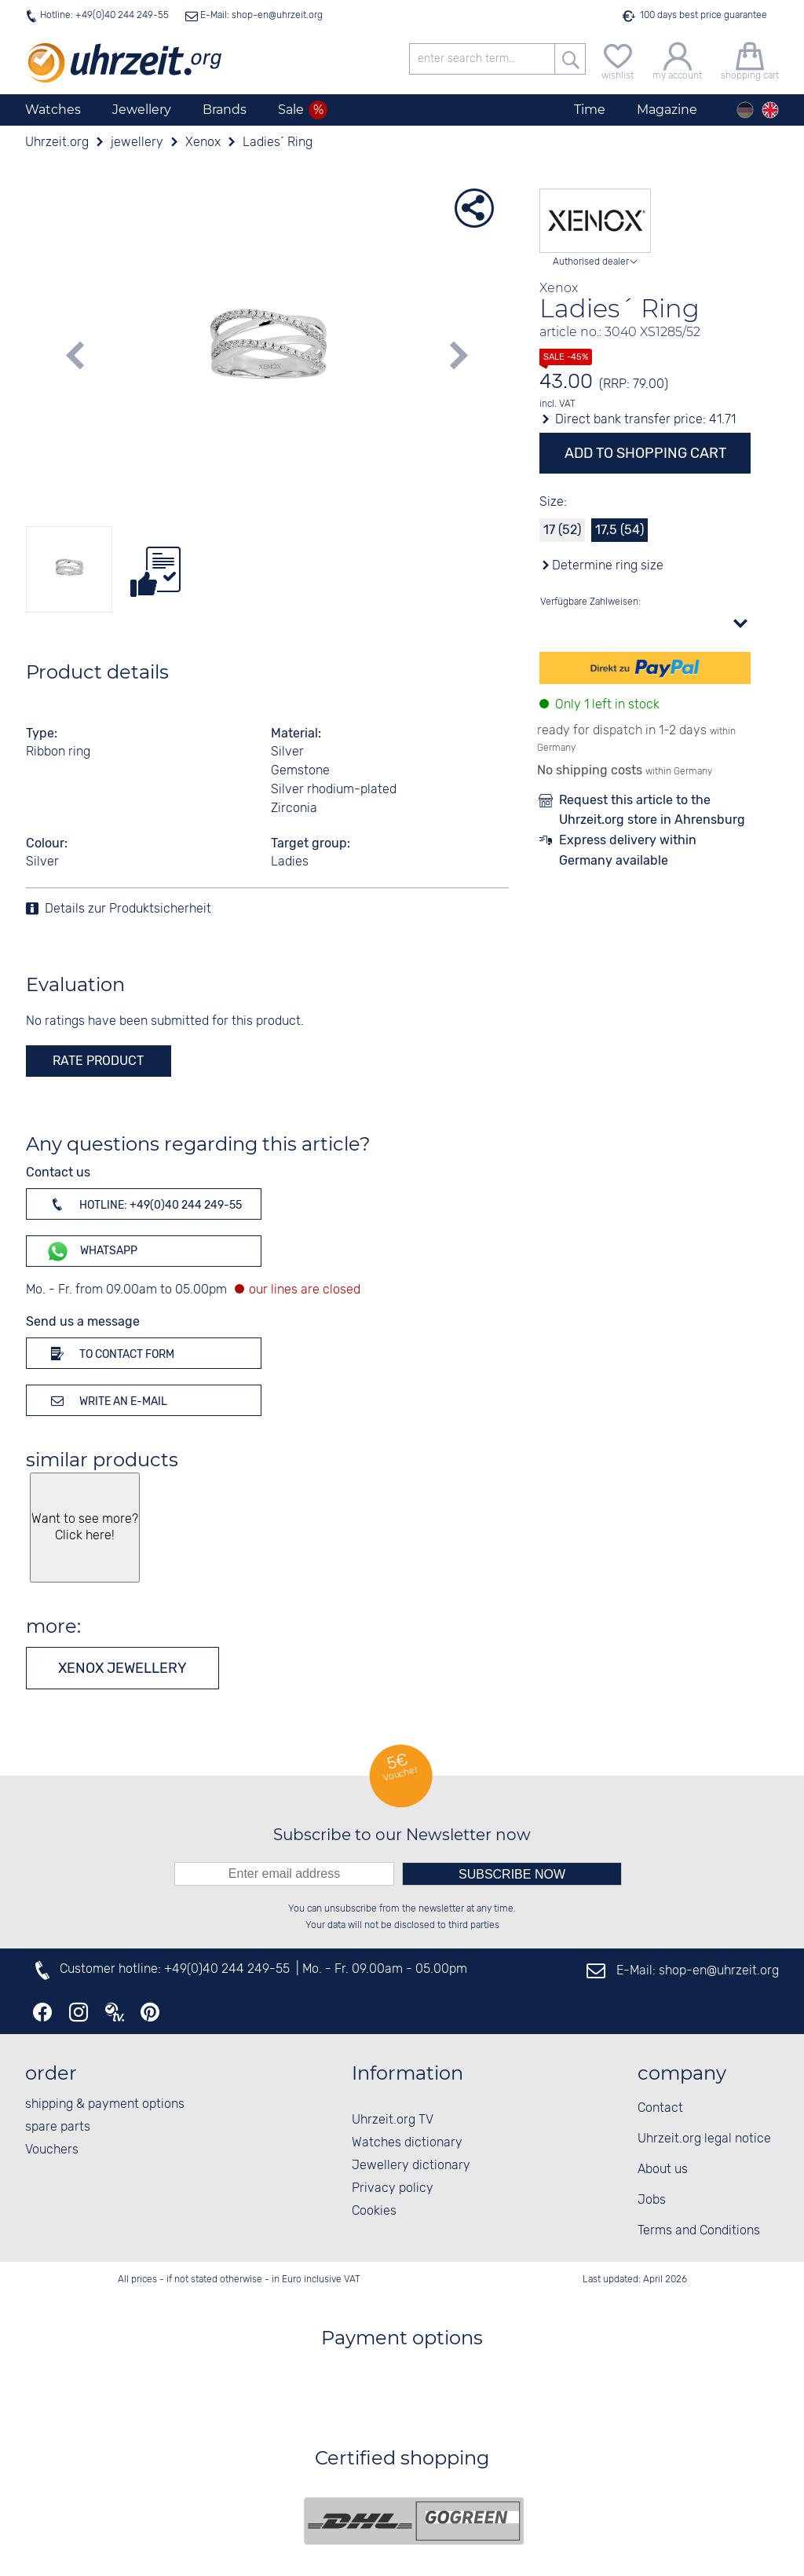  I want to click on spare parts, so click(57, 2127).